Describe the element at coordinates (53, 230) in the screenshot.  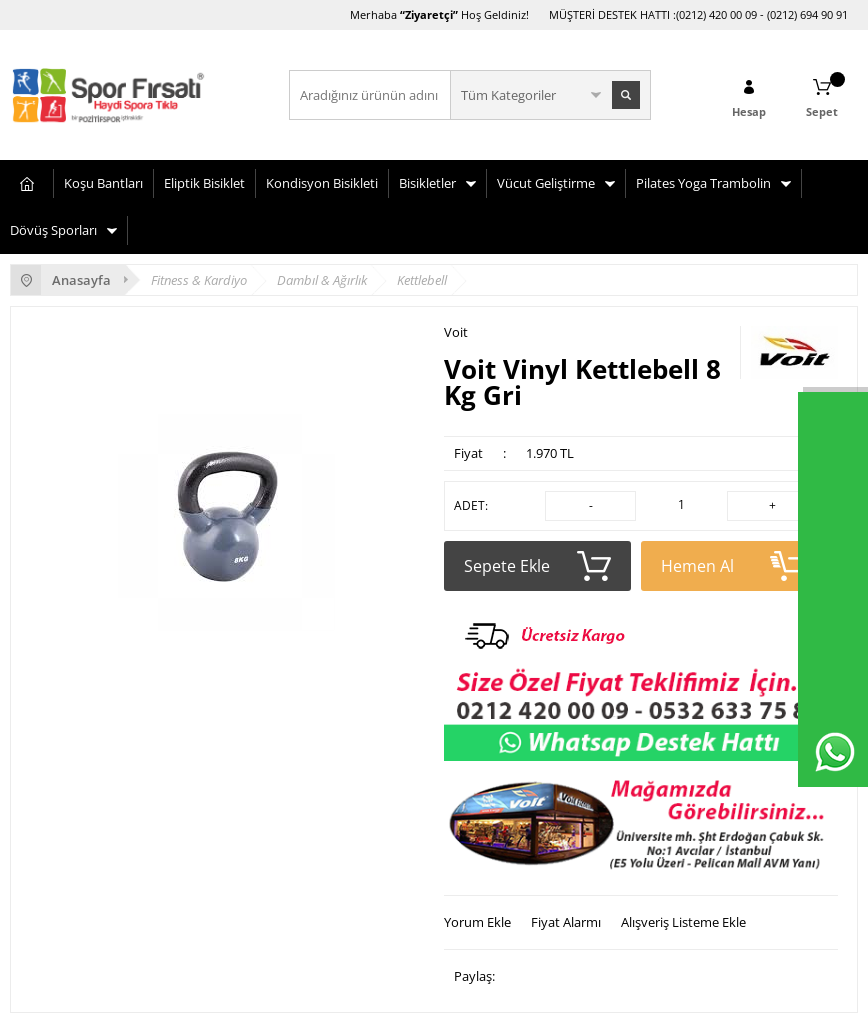
I see `Dövüş Sporları` at that location.